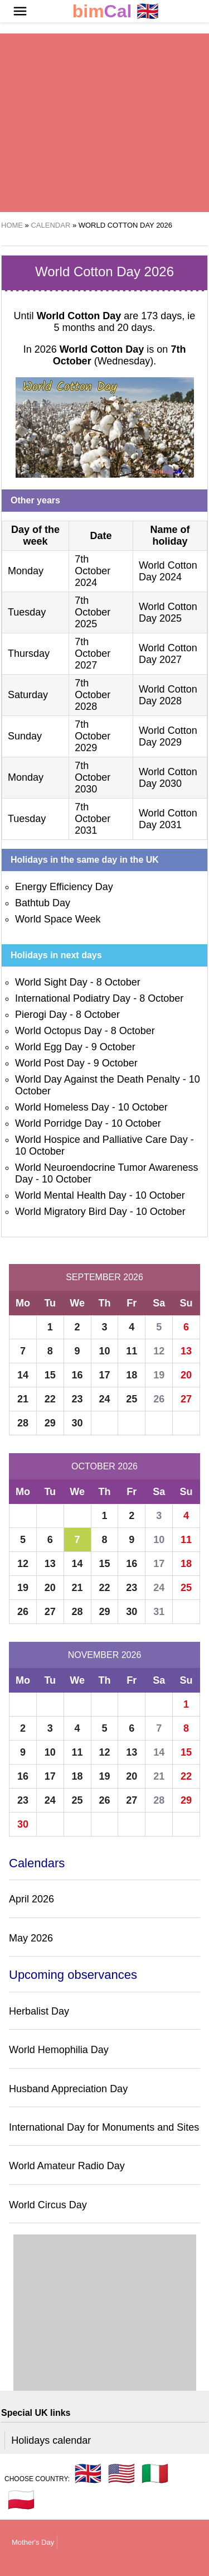 This screenshot has height=2576, width=209. What do you see at coordinates (104, 2127) in the screenshot?
I see `International Day for Monuments and Sites` at bounding box center [104, 2127].